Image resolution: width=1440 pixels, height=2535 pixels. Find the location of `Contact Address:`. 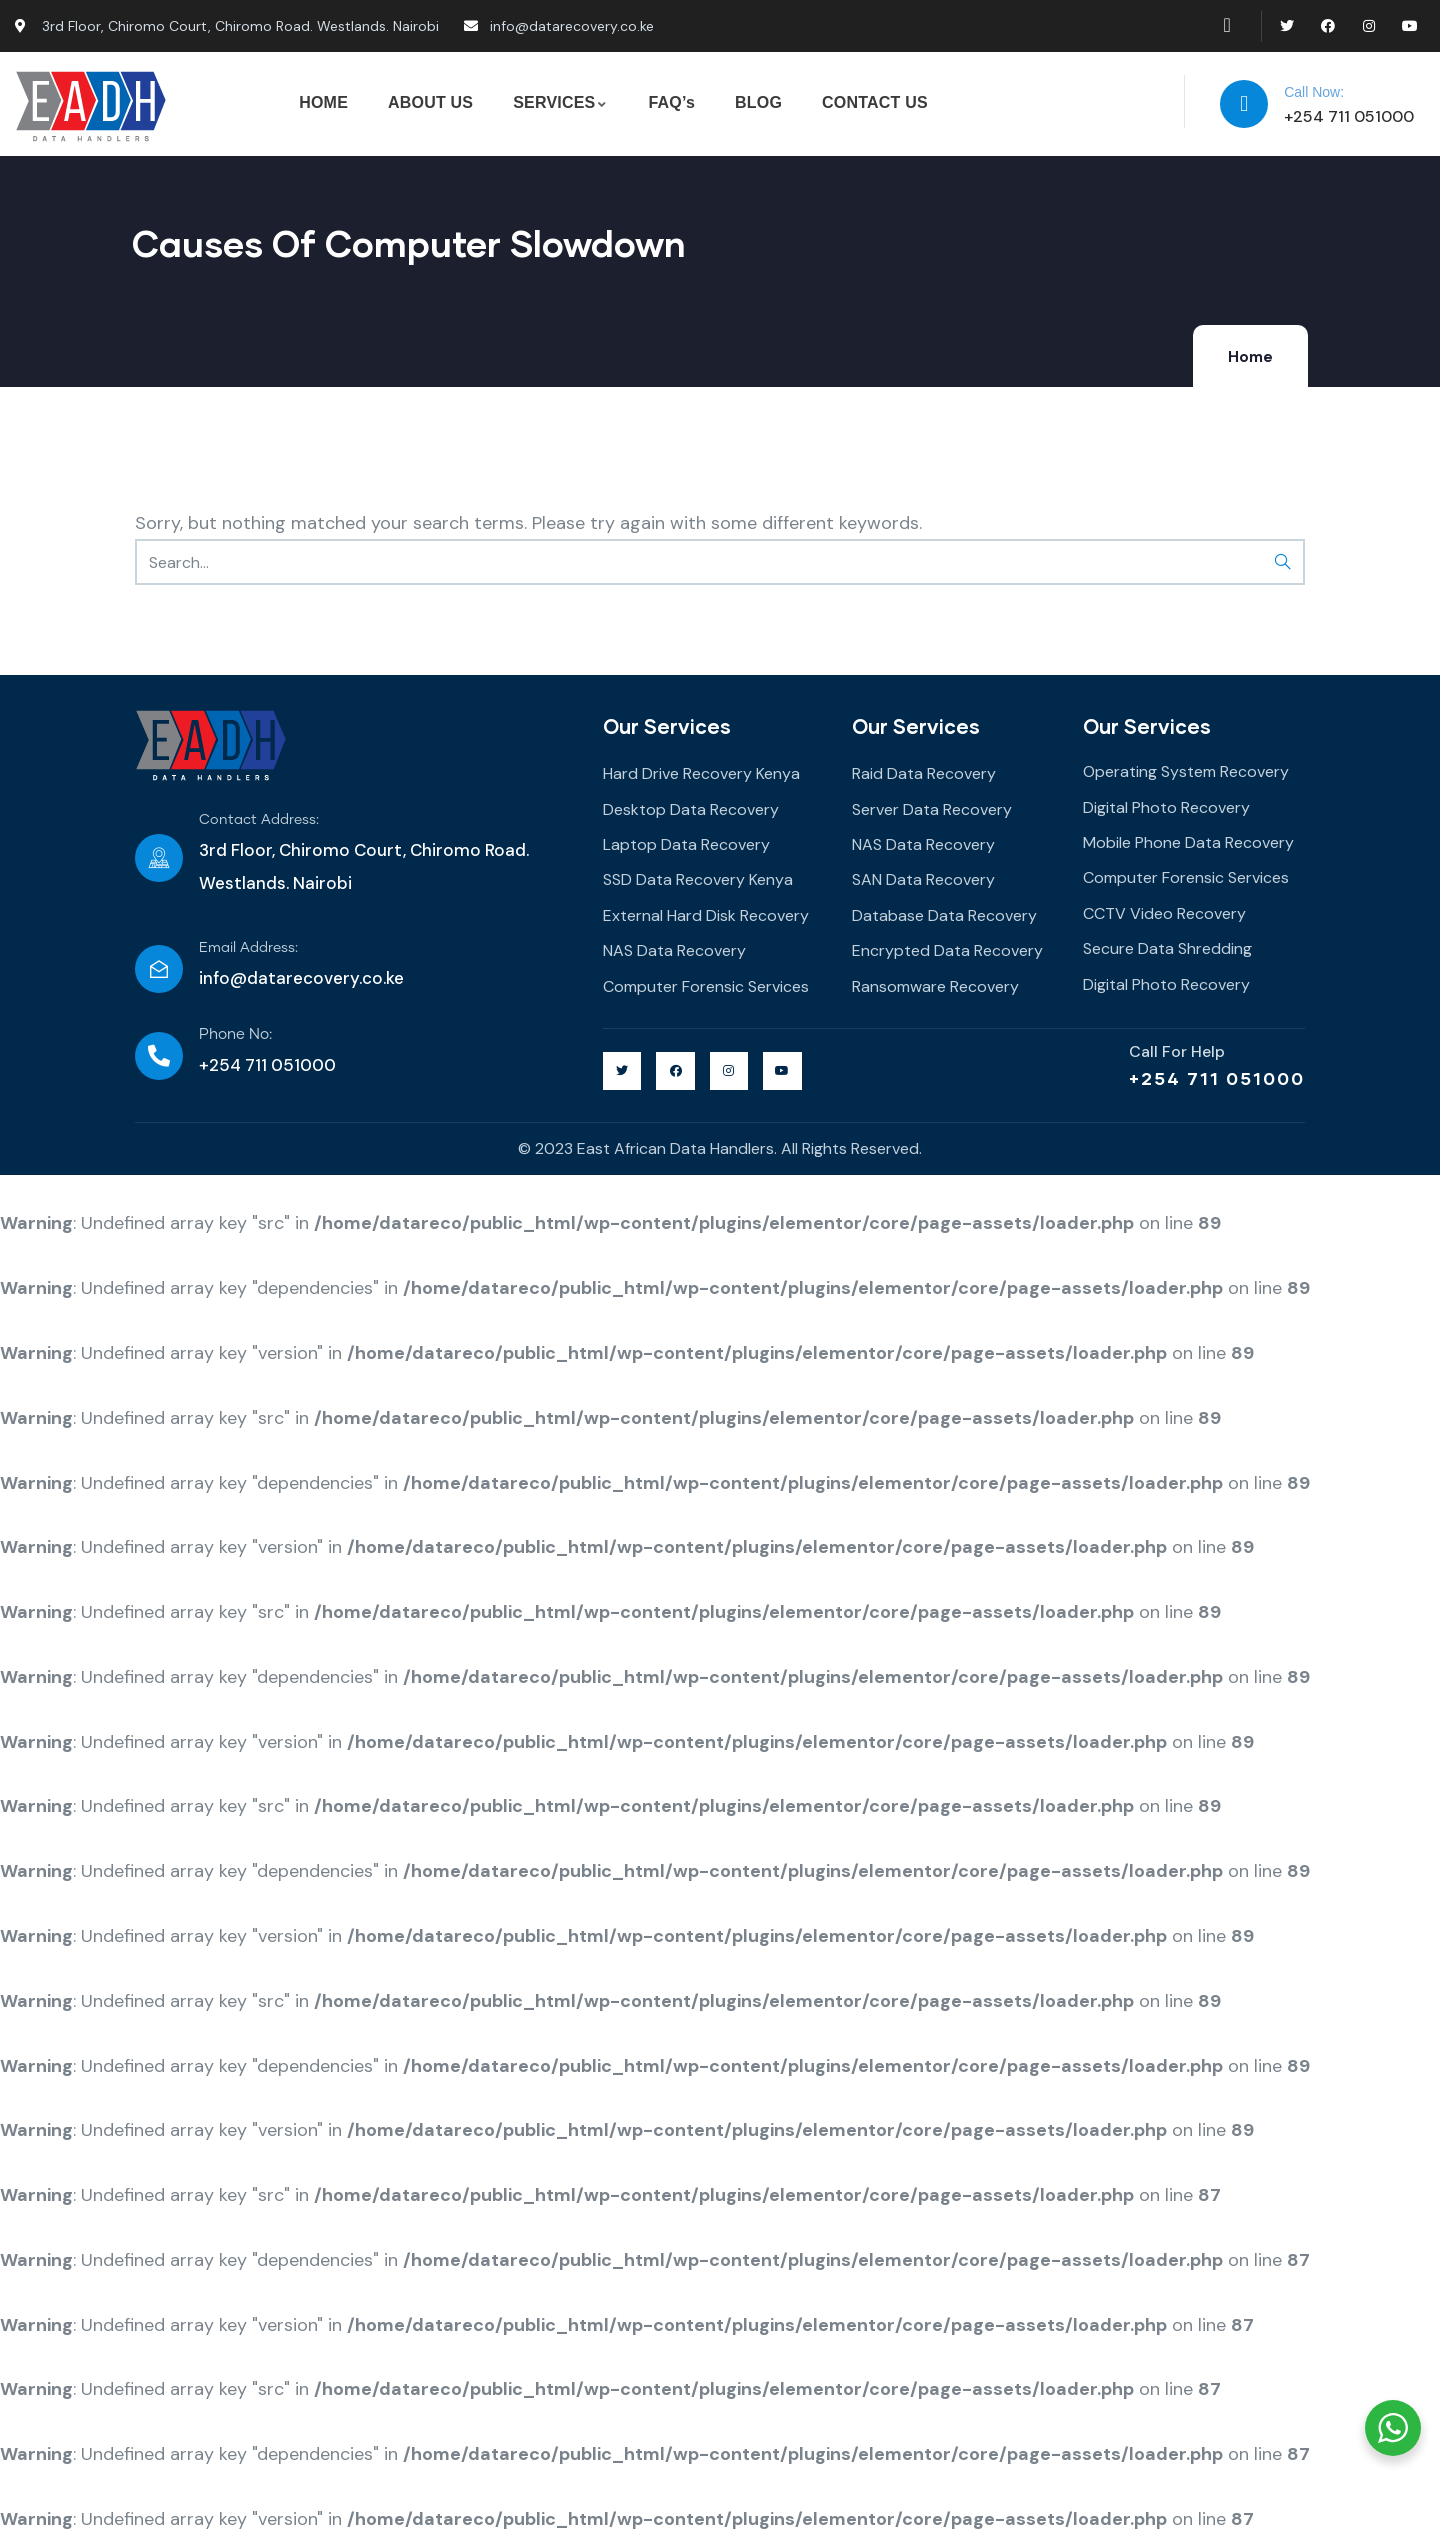

Contact Address: is located at coordinates (259, 820).